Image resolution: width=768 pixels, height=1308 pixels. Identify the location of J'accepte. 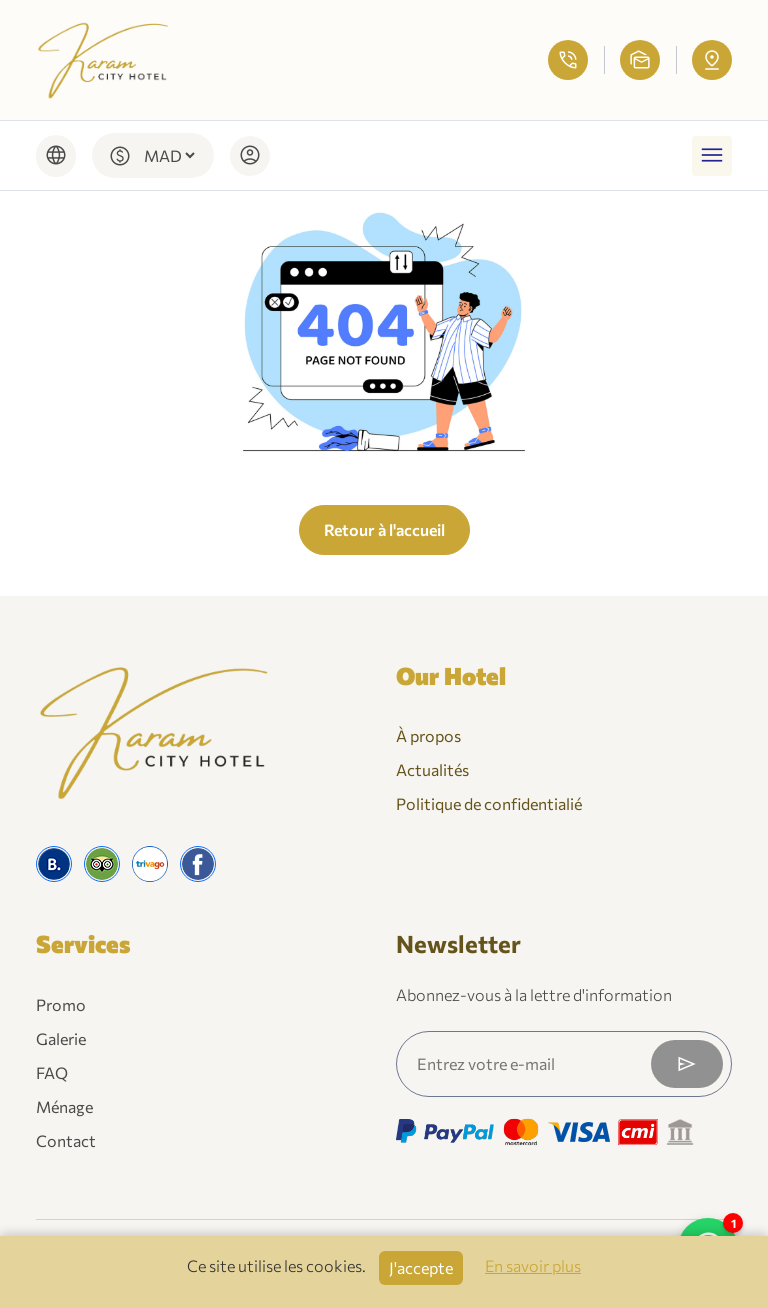
(421, 1267).